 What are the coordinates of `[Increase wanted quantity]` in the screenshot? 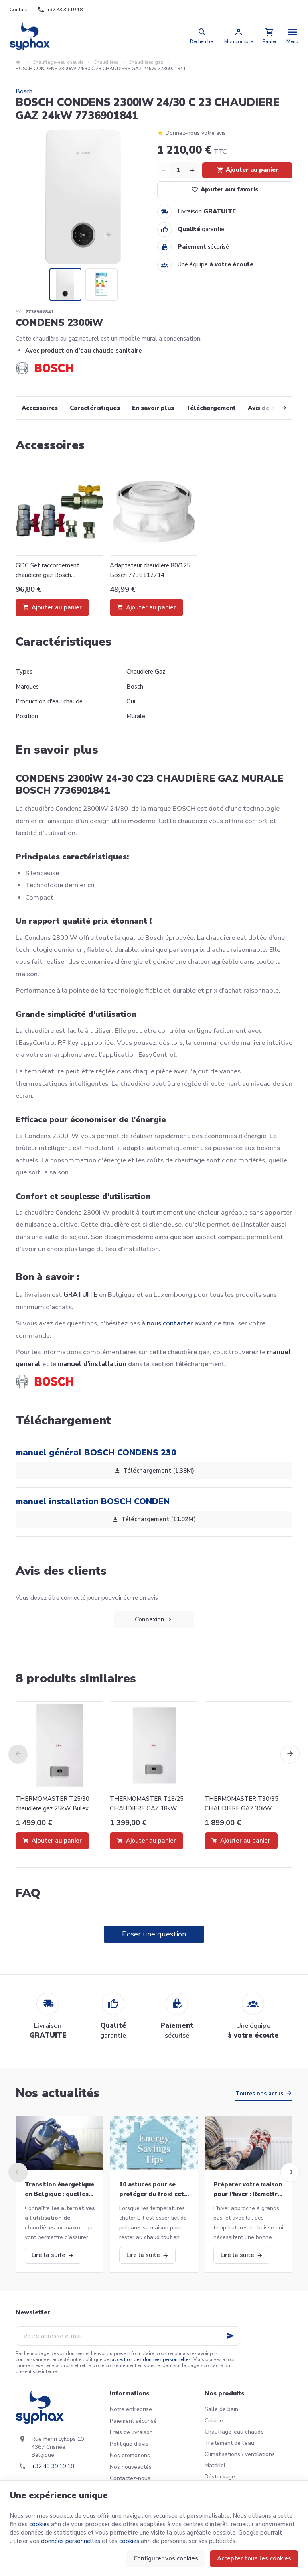 It's located at (192, 170).